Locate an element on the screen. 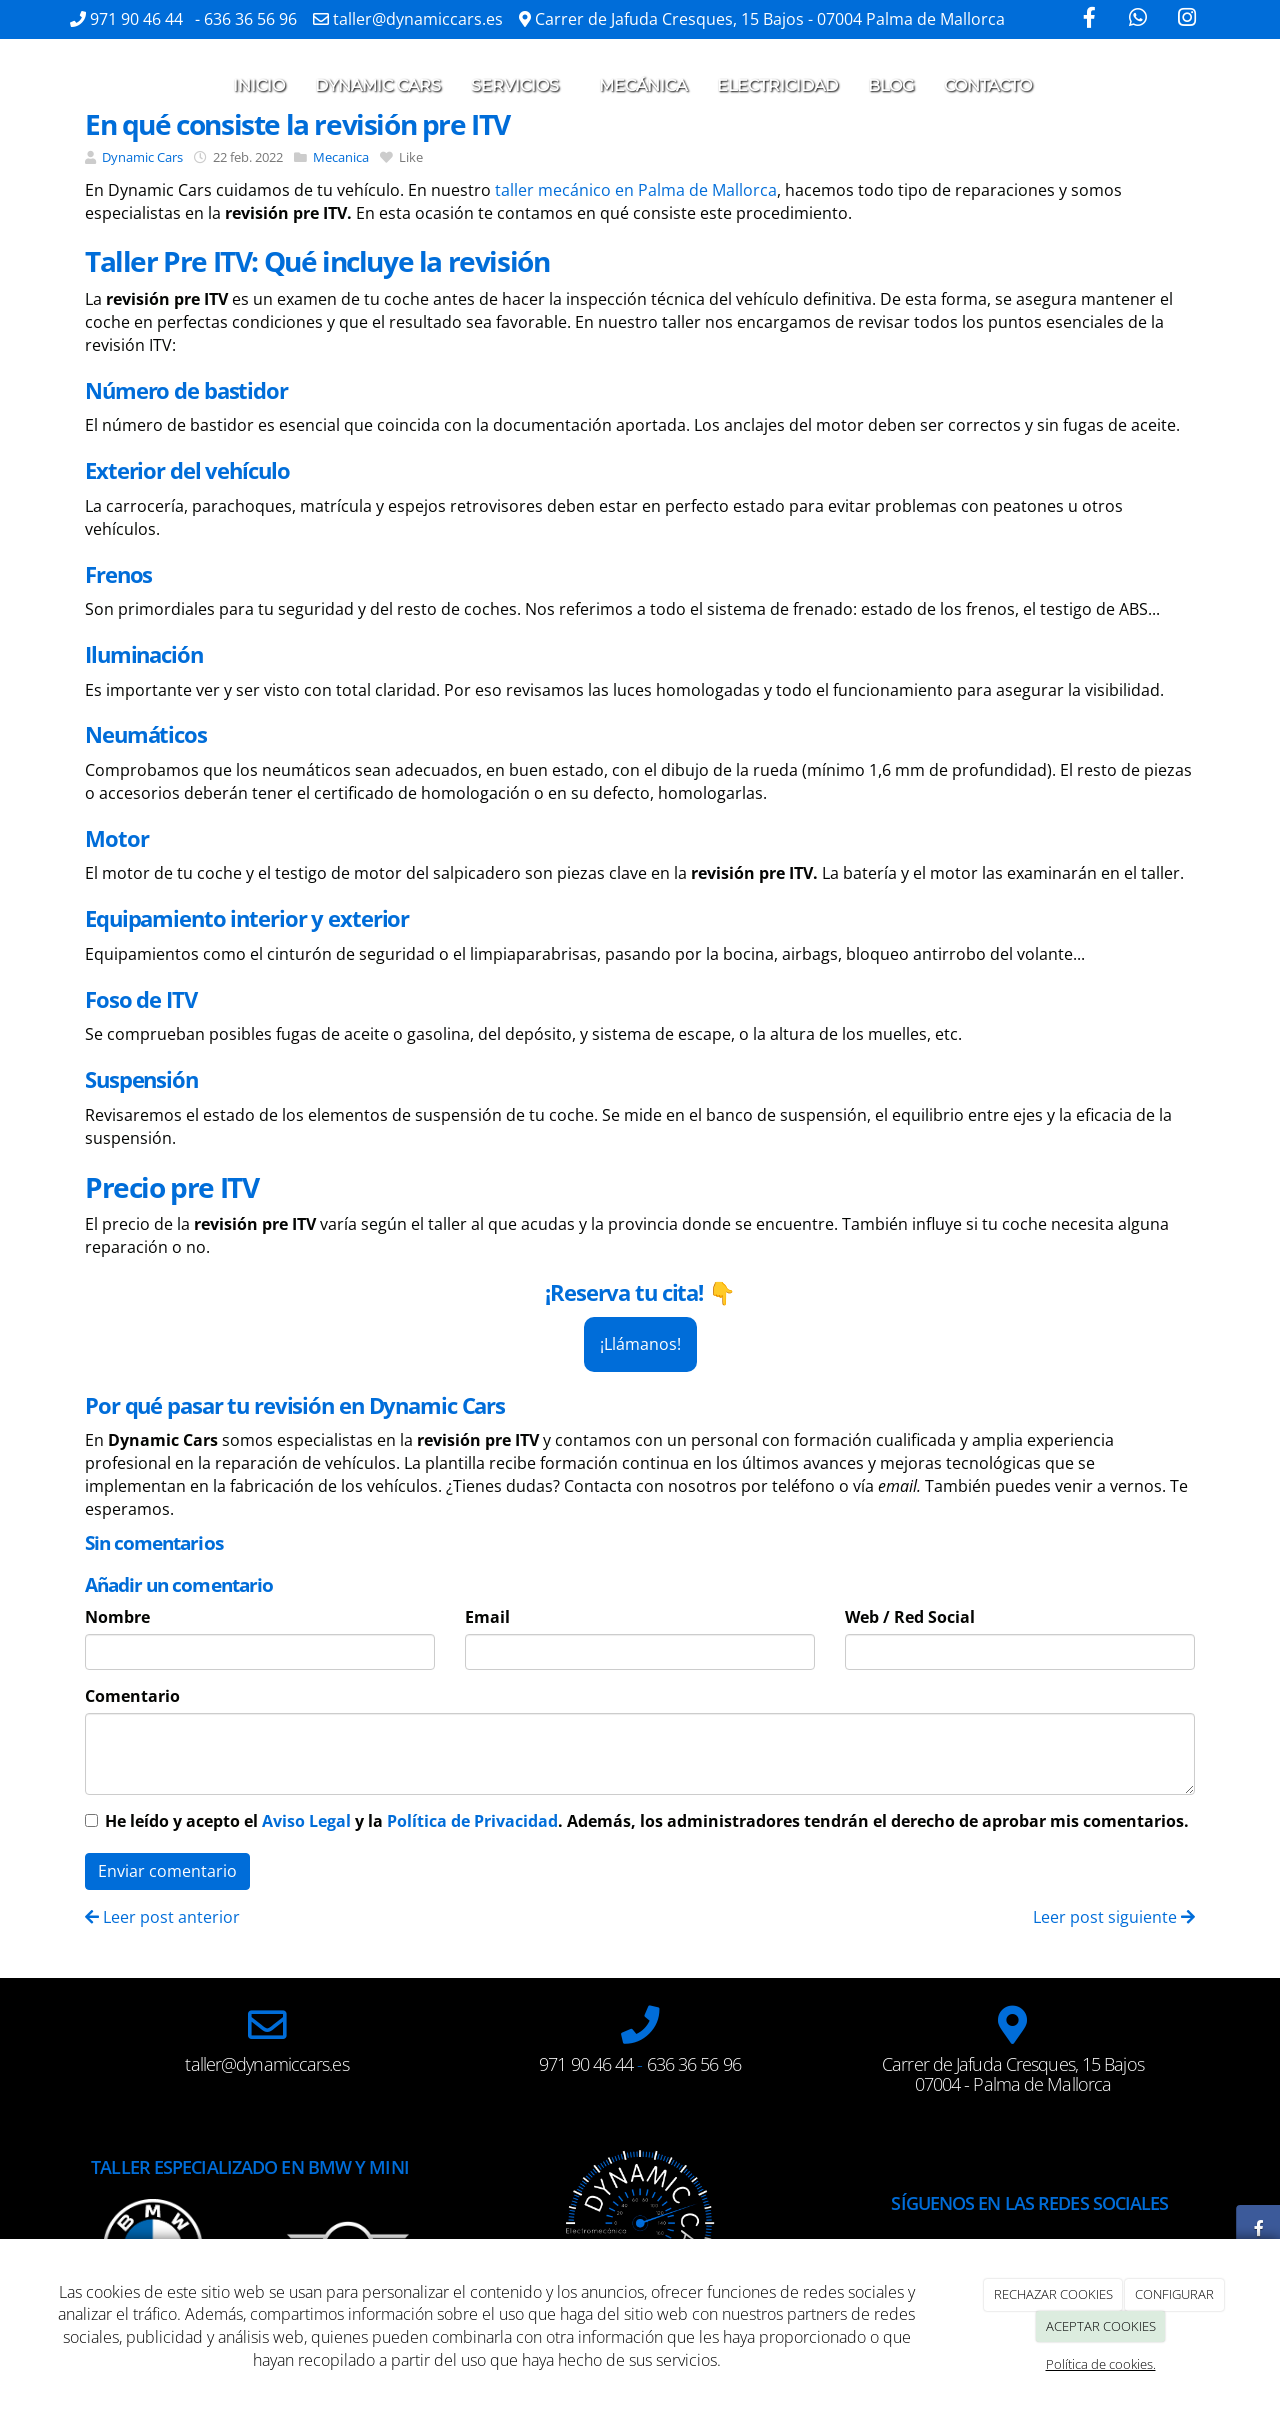 The height and width of the screenshot is (2414, 1280). CONFIGURAR is located at coordinates (1174, 2294).